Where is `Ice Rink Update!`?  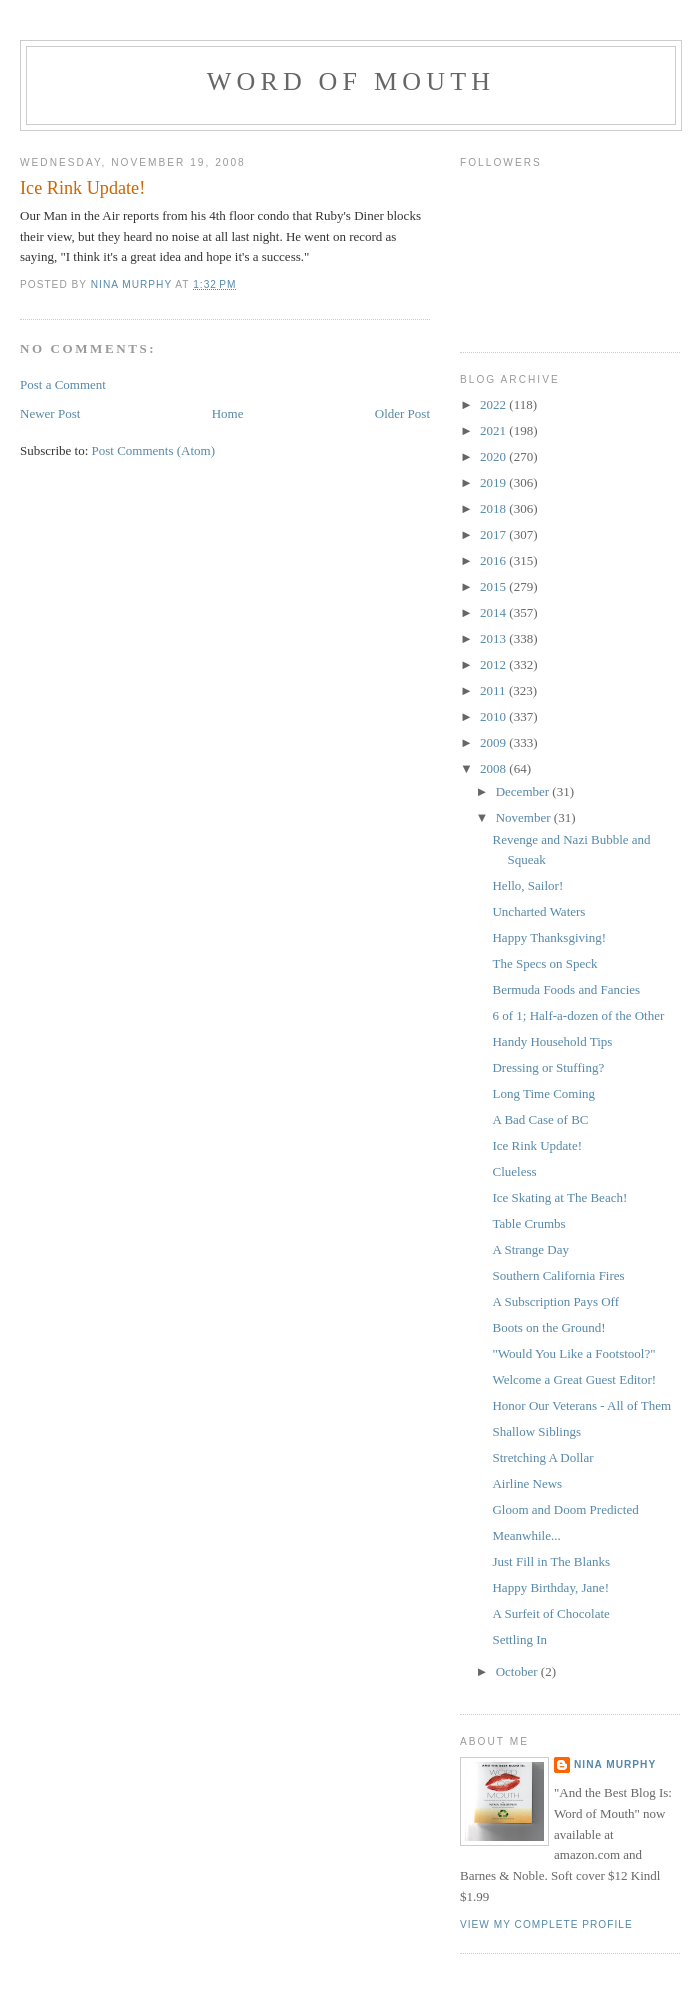 Ice Rink Update! is located at coordinates (537, 1145).